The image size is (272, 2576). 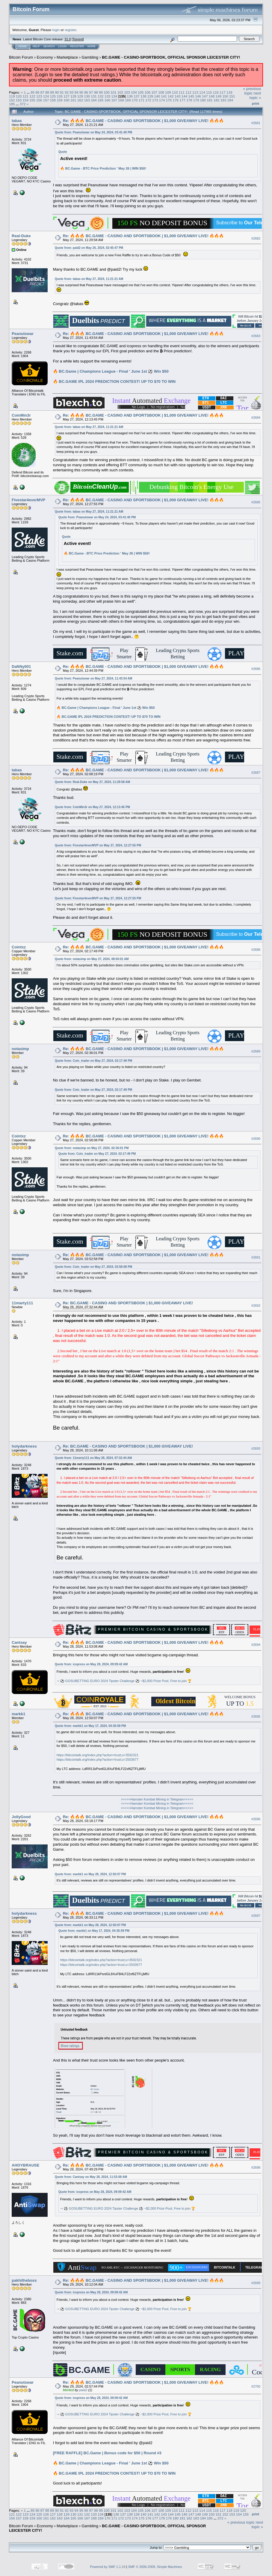 What do you see at coordinates (255, 1448) in the screenshot?
I see `#2693` at bounding box center [255, 1448].